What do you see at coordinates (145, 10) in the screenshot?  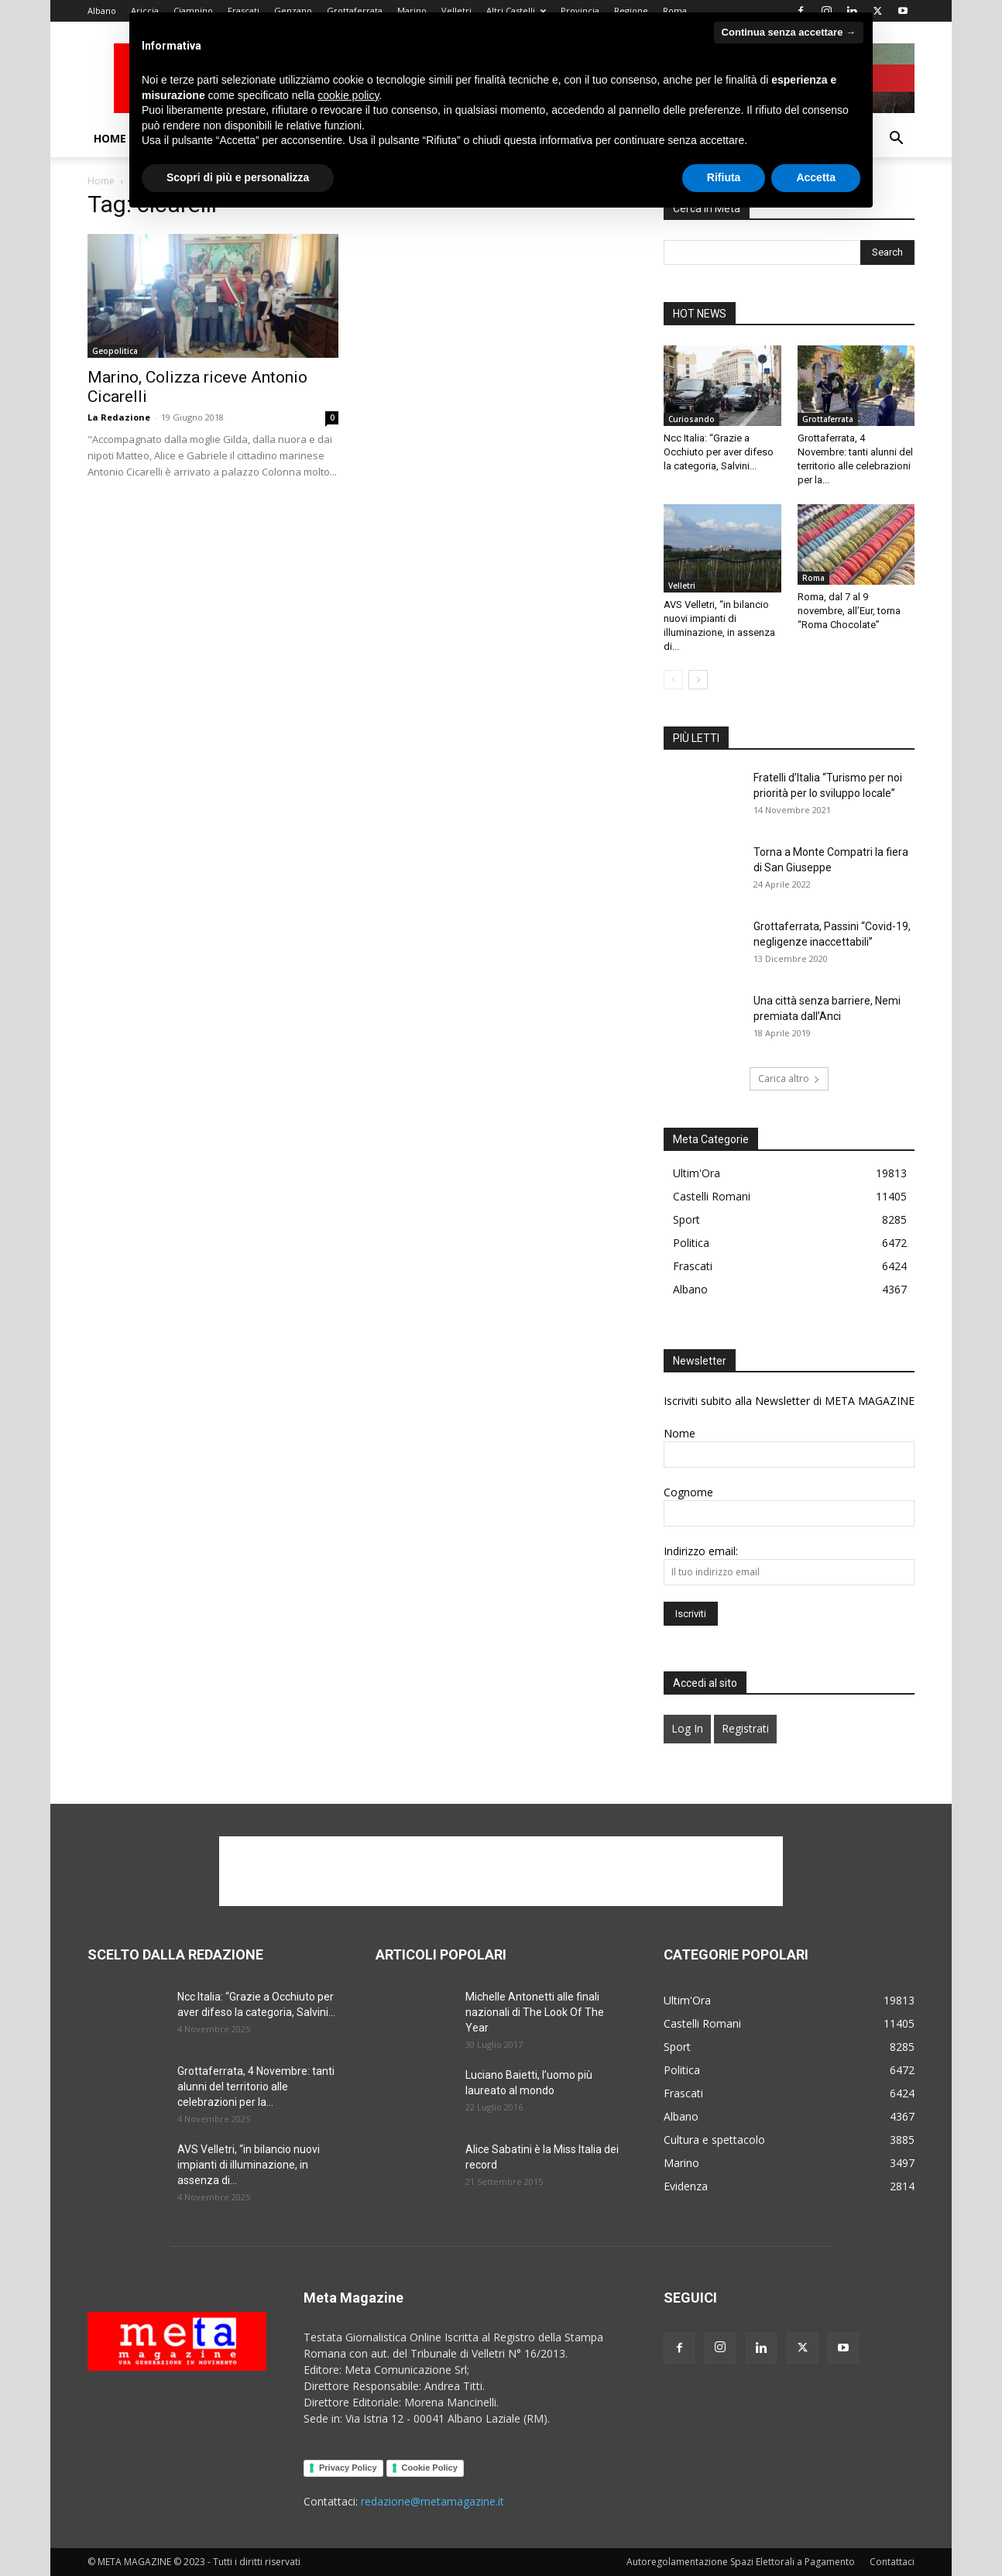 I see `Ariccia` at bounding box center [145, 10].